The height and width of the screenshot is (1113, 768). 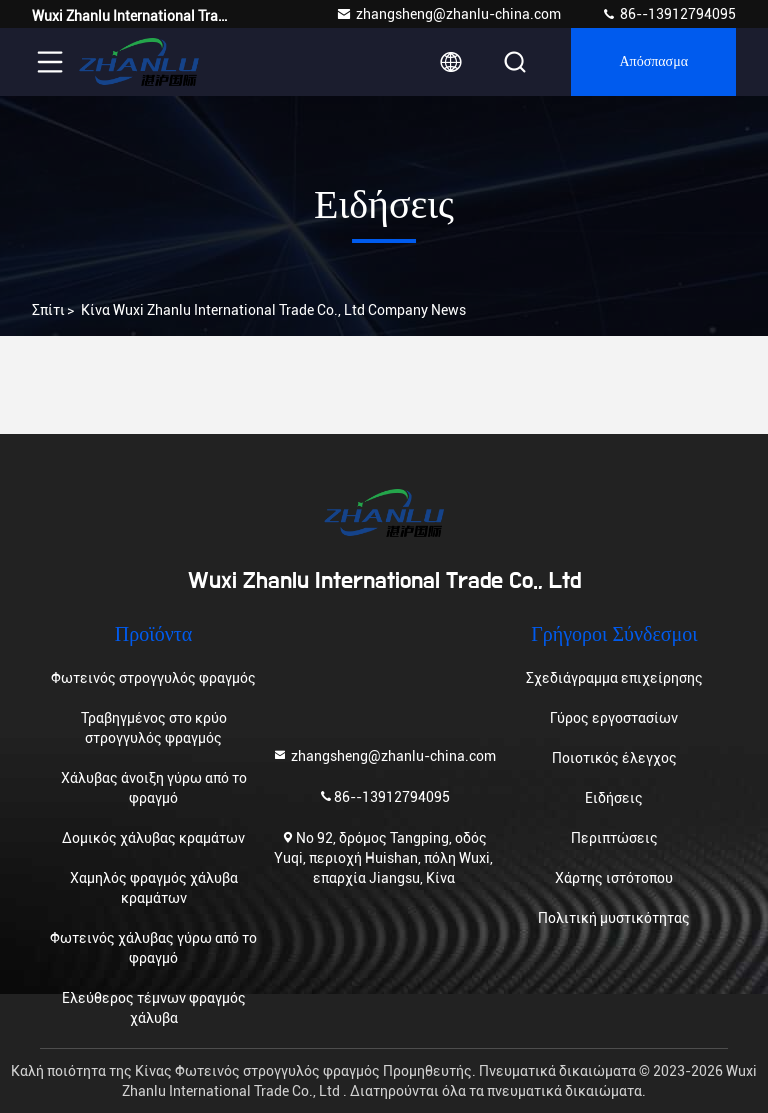 What do you see at coordinates (614, 918) in the screenshot?
I see `Πολιτική μυστικότητας` at bounding box center [614, 918].